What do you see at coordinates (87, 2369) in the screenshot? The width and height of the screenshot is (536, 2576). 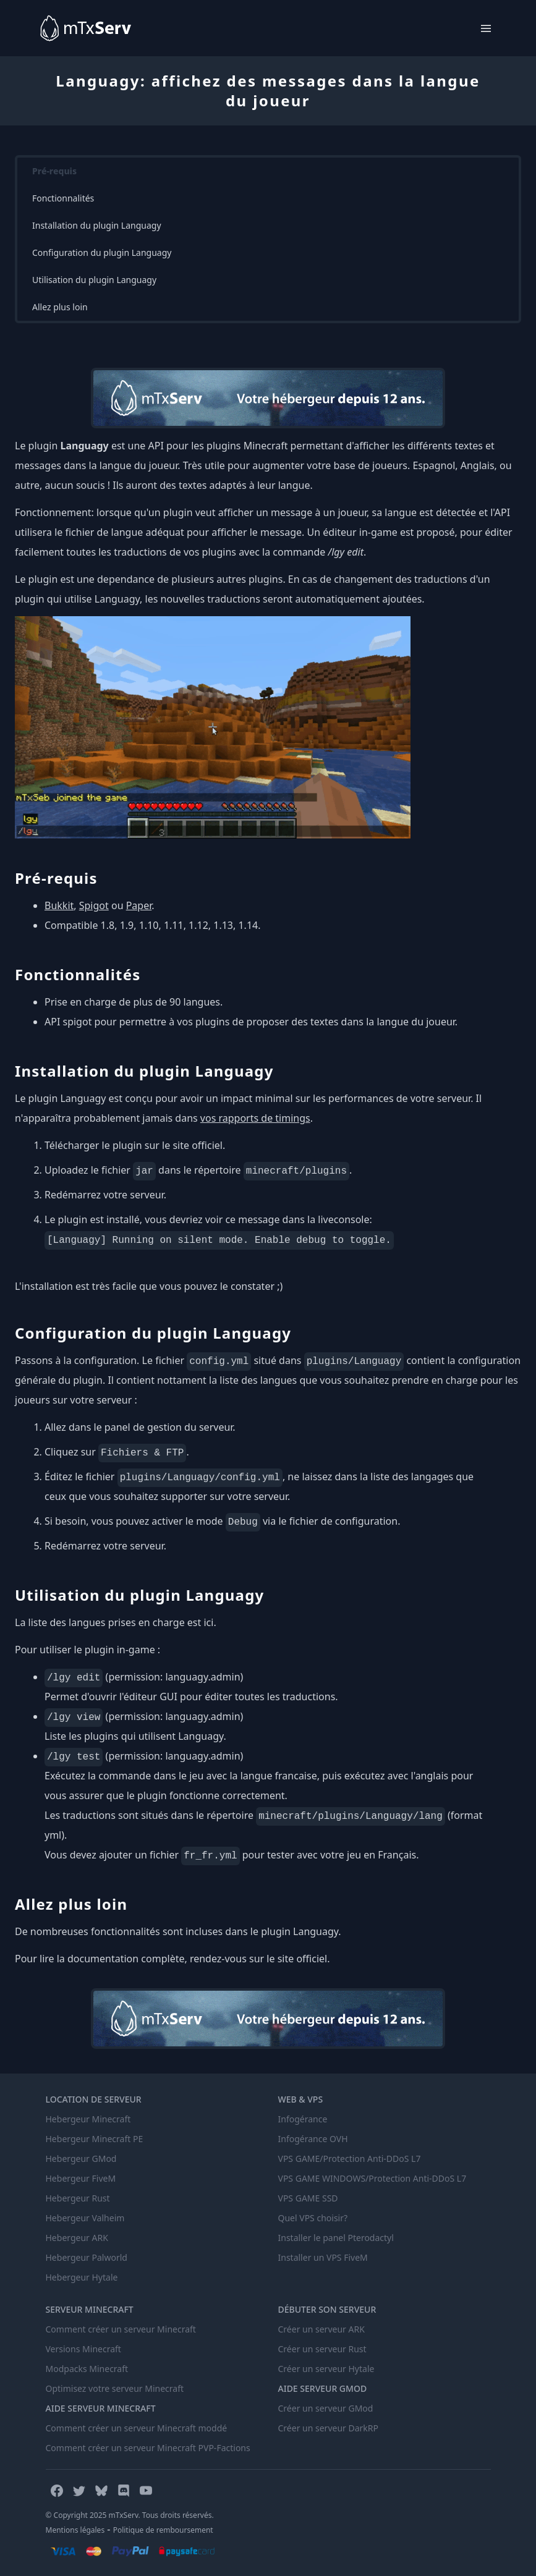 I see `Modpacks Minecraft` at bounding box center [87, 2369].